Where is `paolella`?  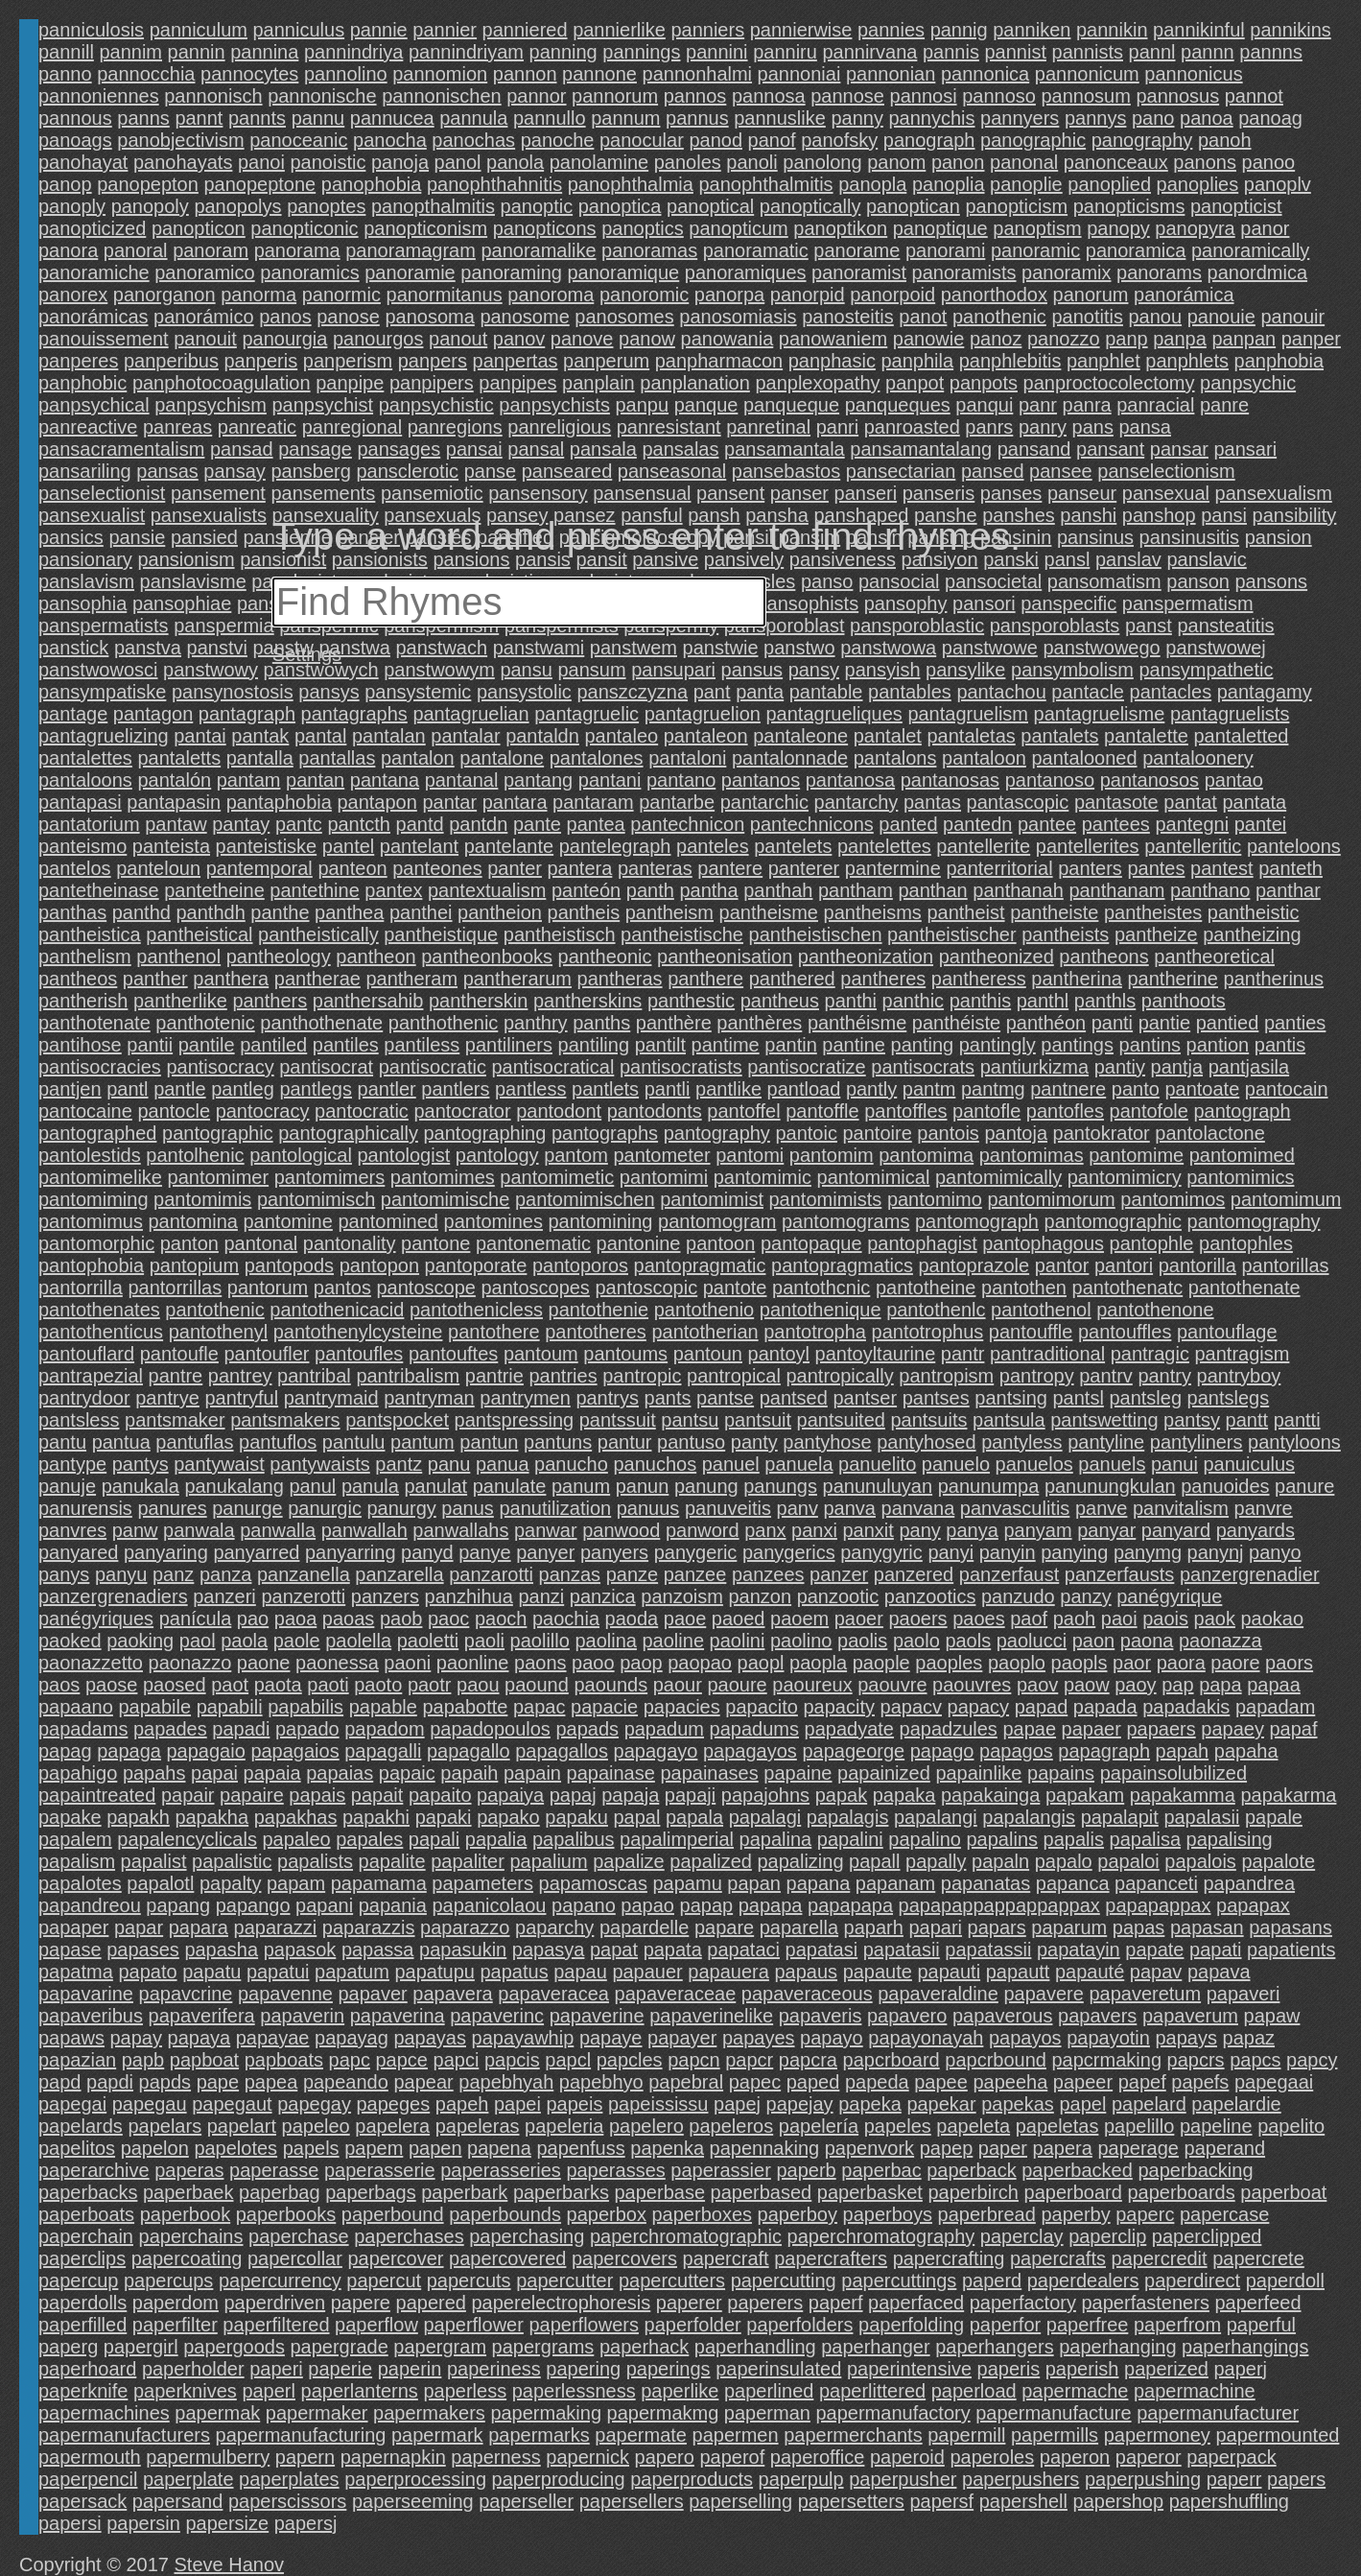
paolella is located at coordinates (358, 1640).